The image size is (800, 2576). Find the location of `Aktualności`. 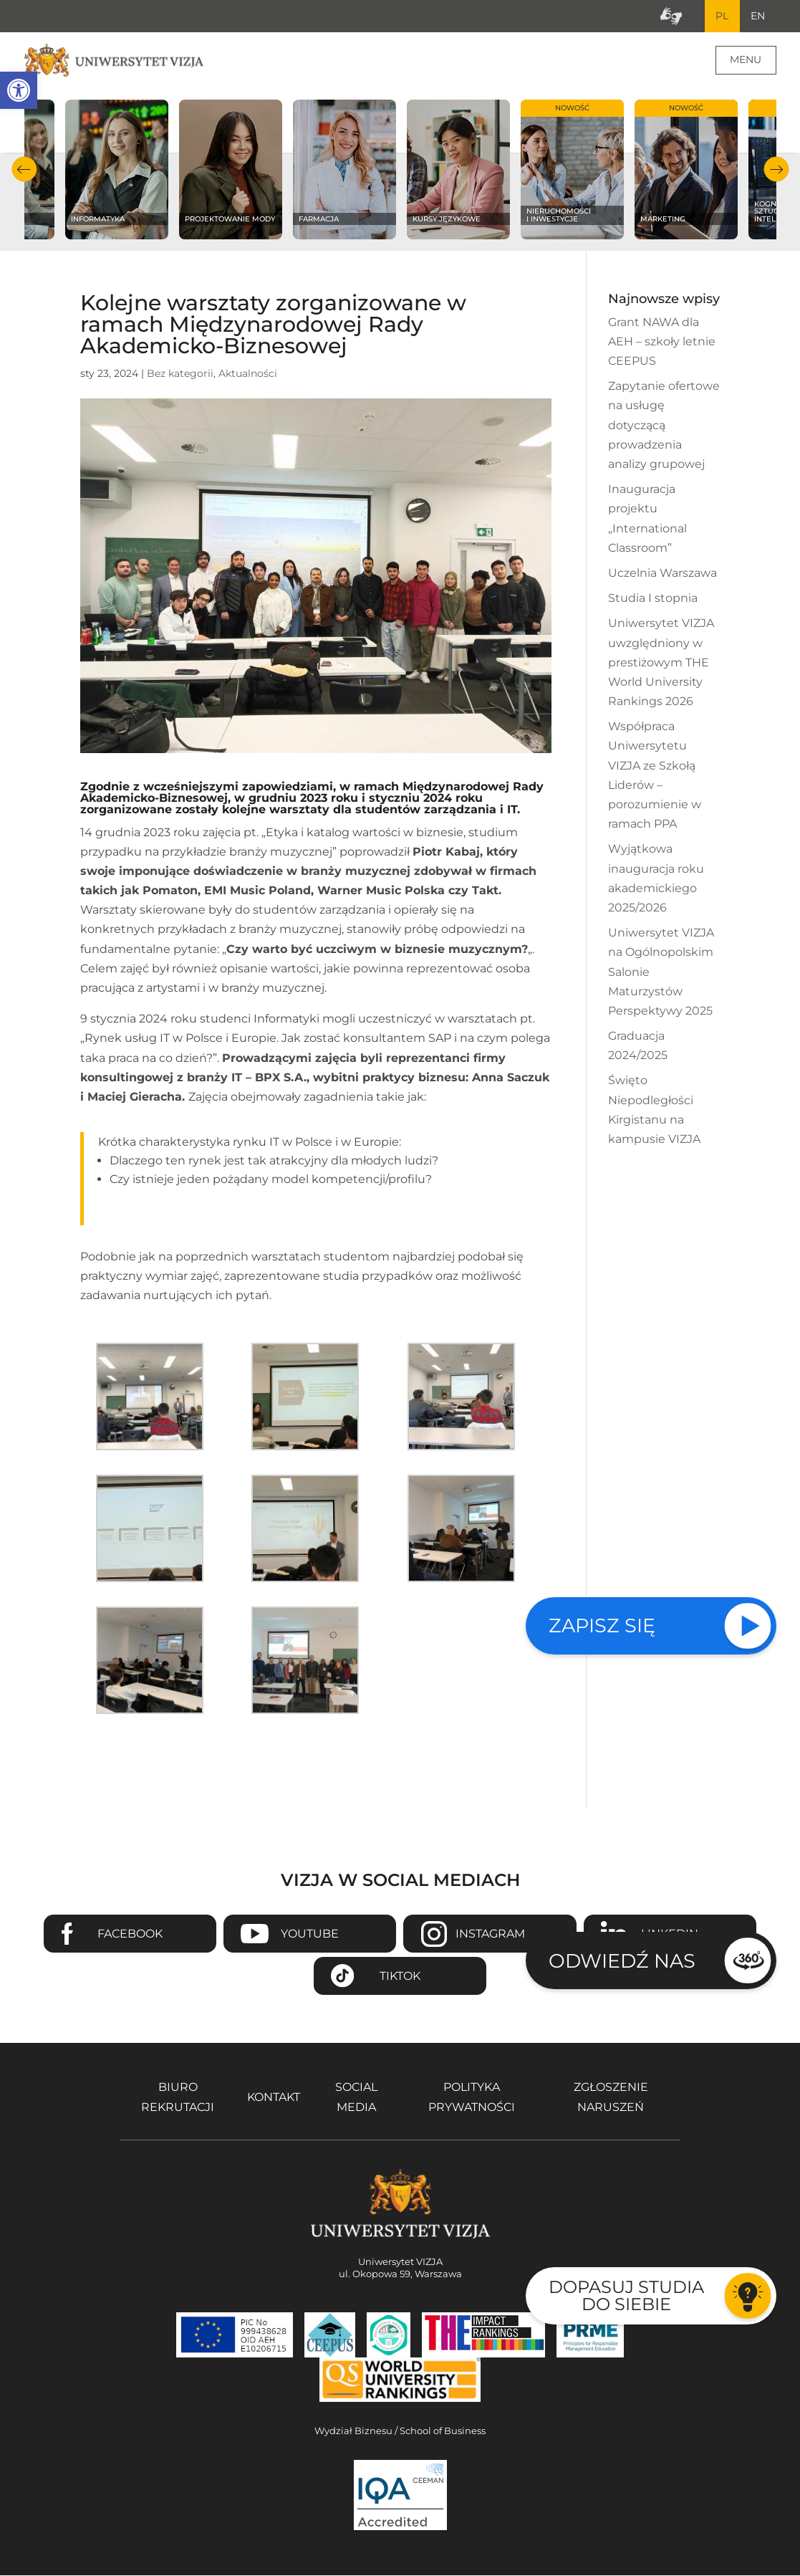

Aktualności is located at coordinates (247, 374).